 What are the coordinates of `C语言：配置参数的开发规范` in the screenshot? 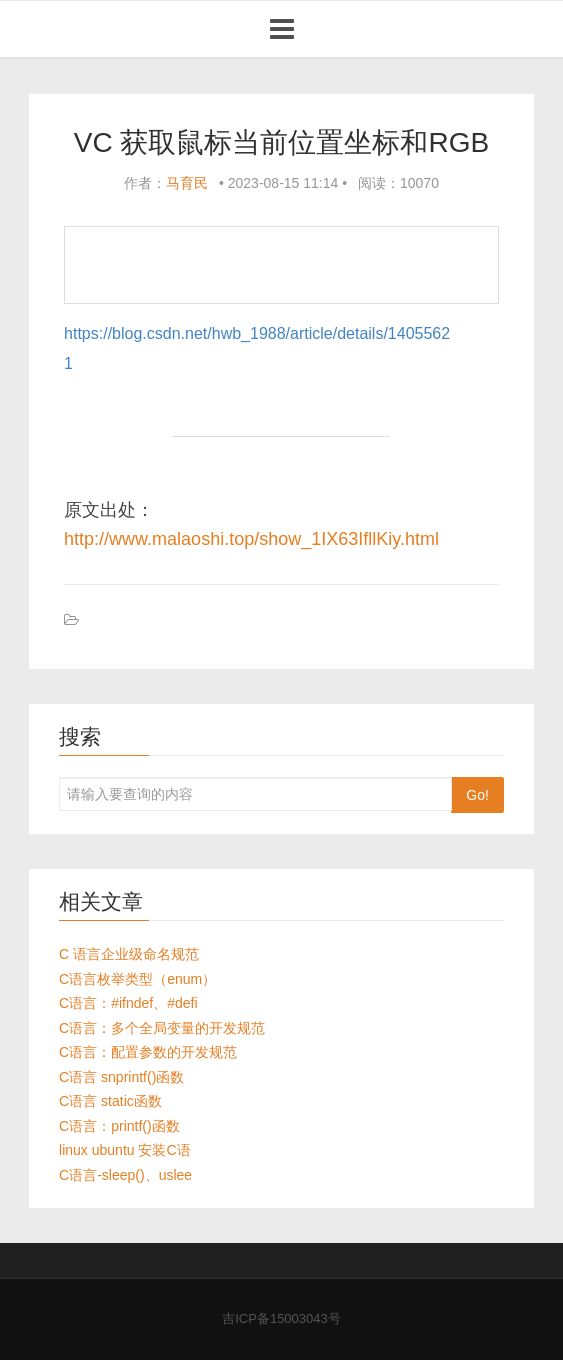 It's located at (148, 1052).